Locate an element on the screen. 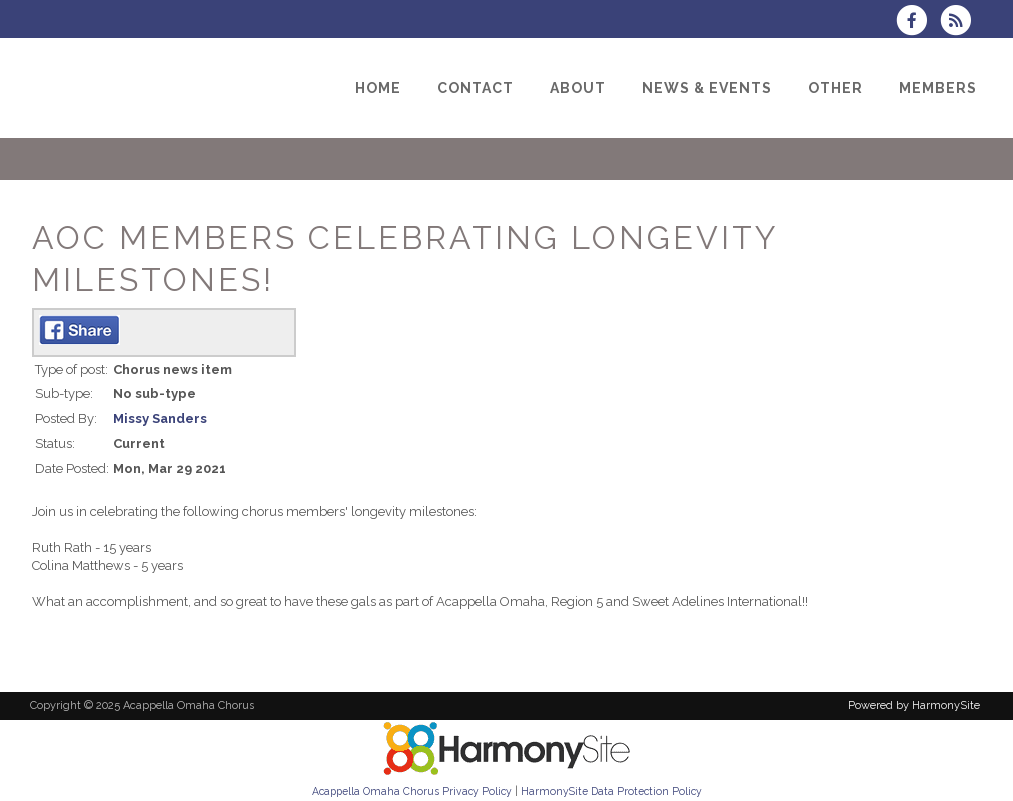 The image size is (1013, 801). HarmonySite Data Protection Policy is located at coordinates (611, 791).